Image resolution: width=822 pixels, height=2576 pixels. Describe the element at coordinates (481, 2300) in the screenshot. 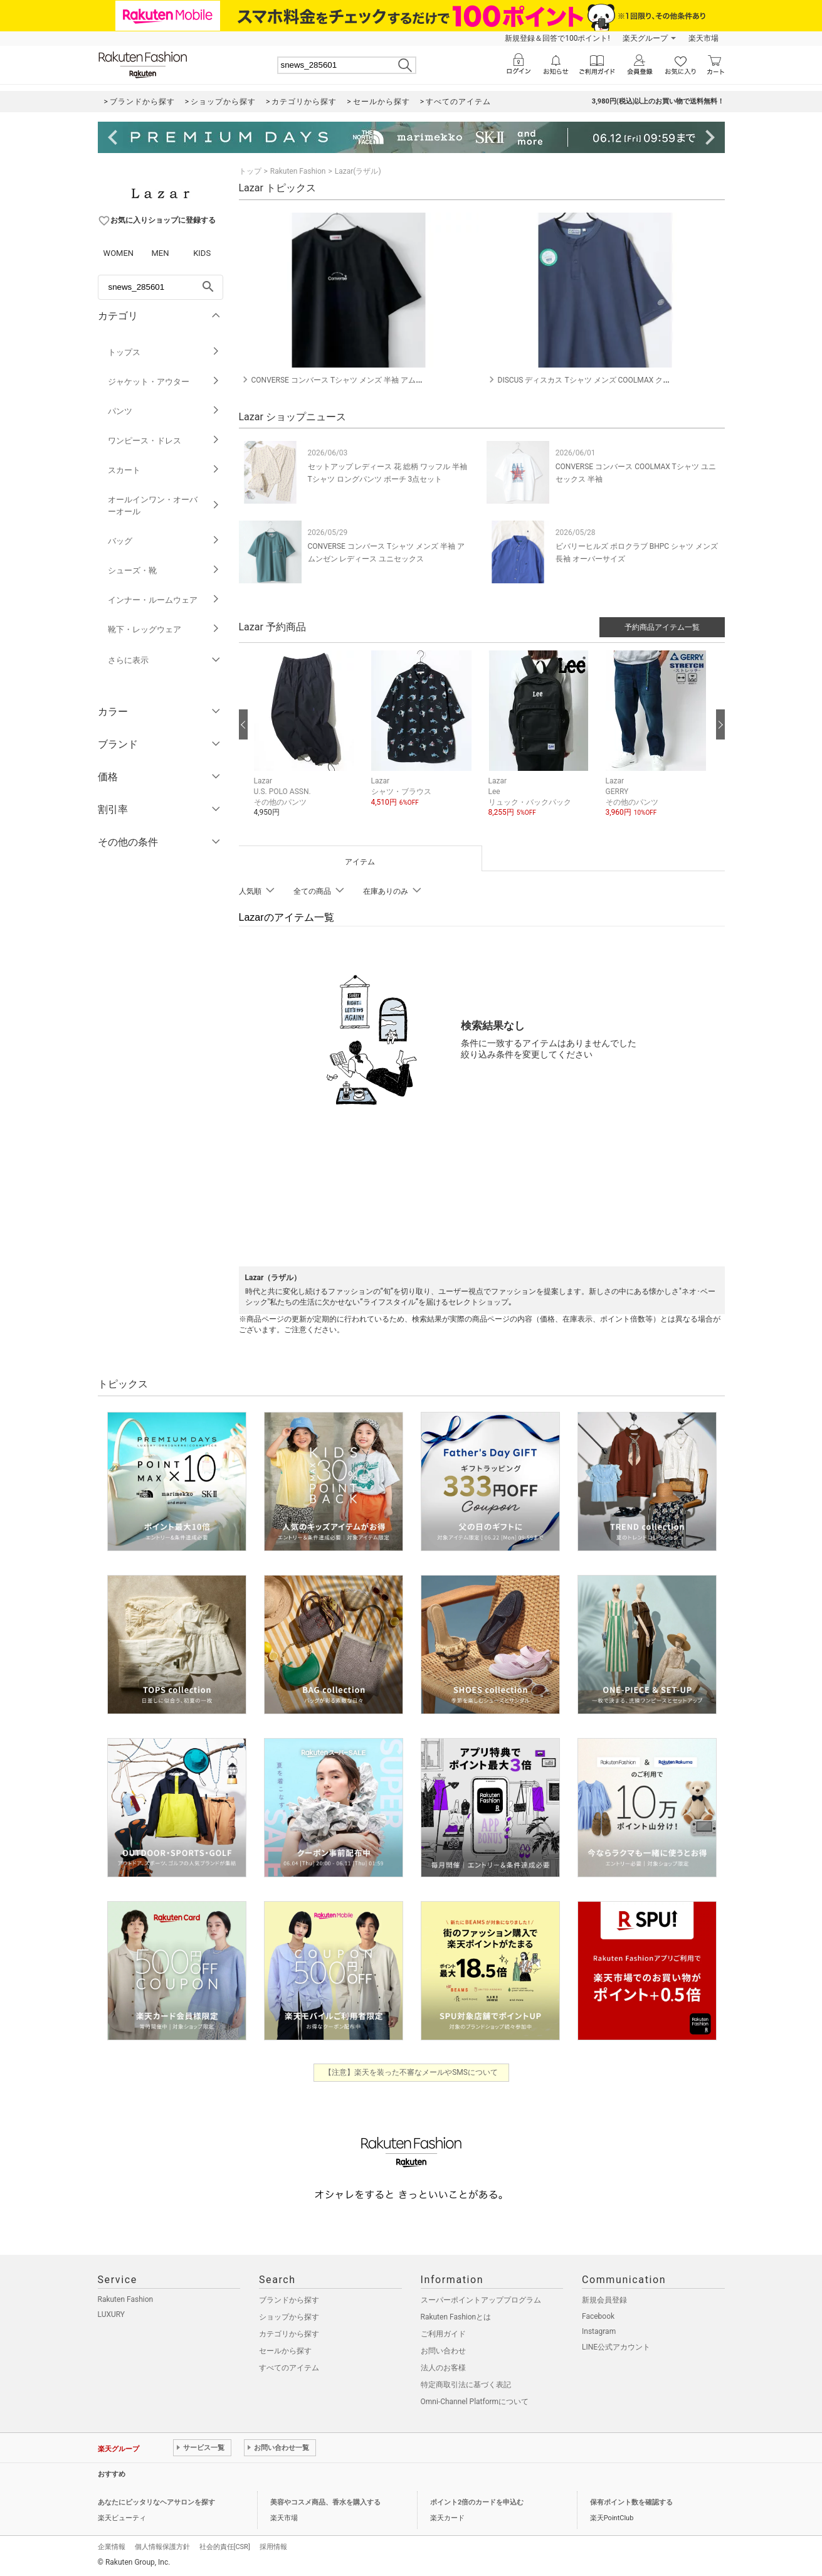

I see `スーパーポイントアッププログラム` at that location.